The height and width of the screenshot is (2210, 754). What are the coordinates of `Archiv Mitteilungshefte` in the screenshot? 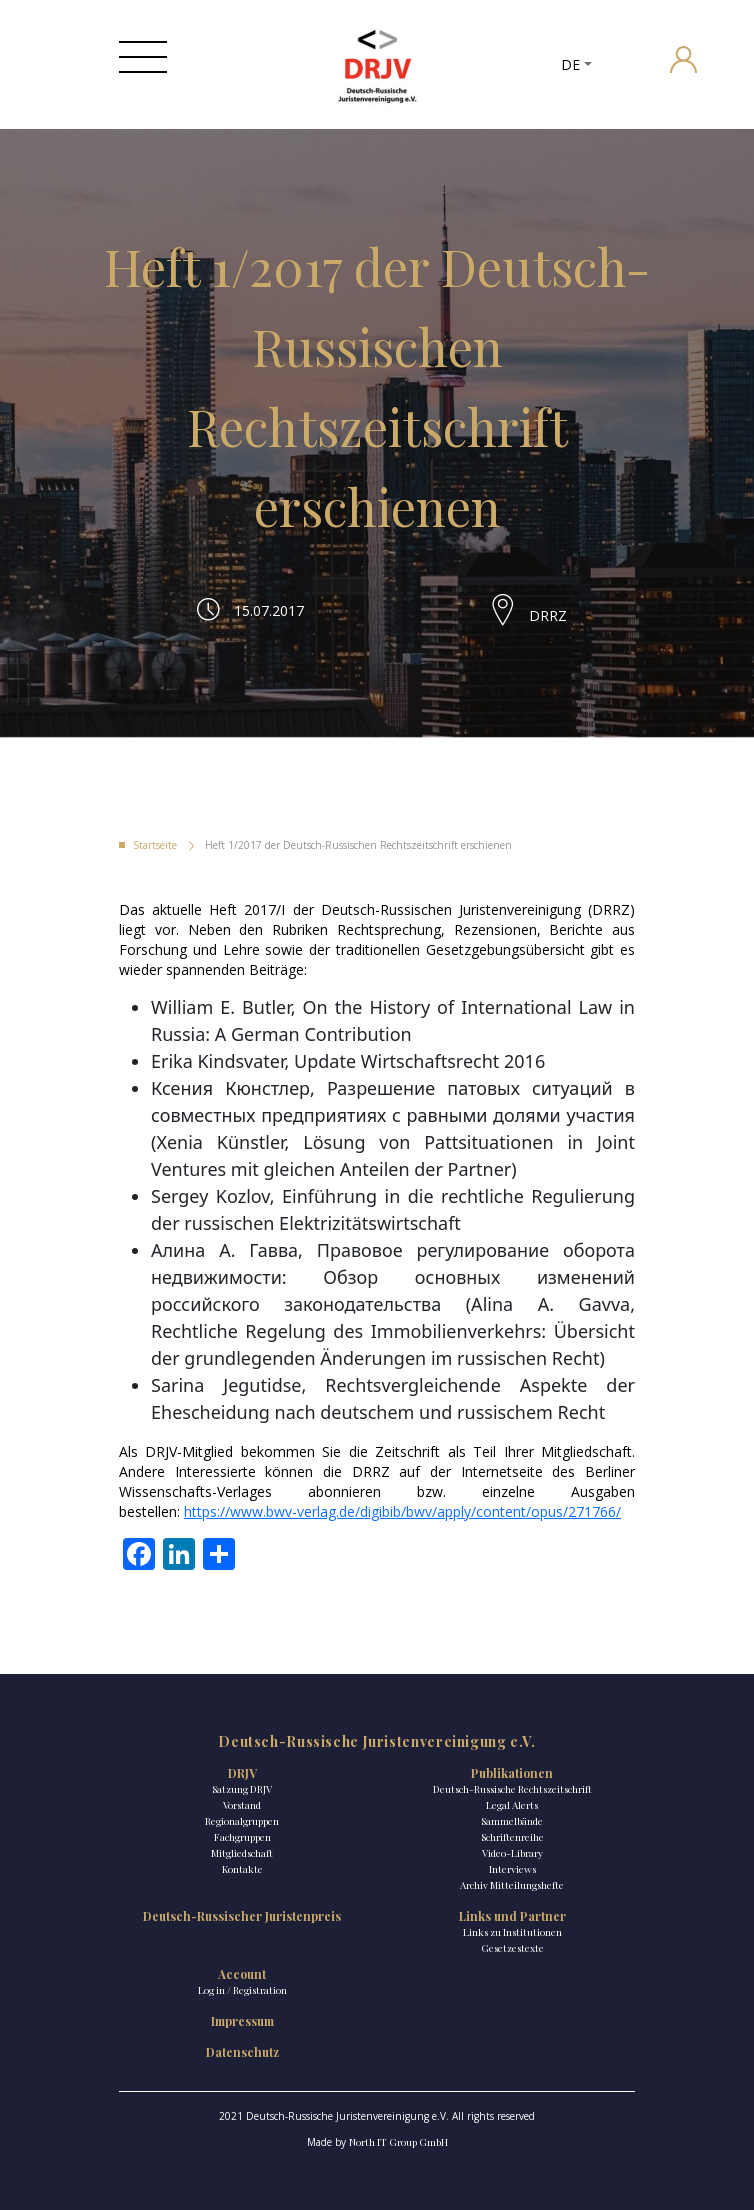 It's located at (512, 1885).